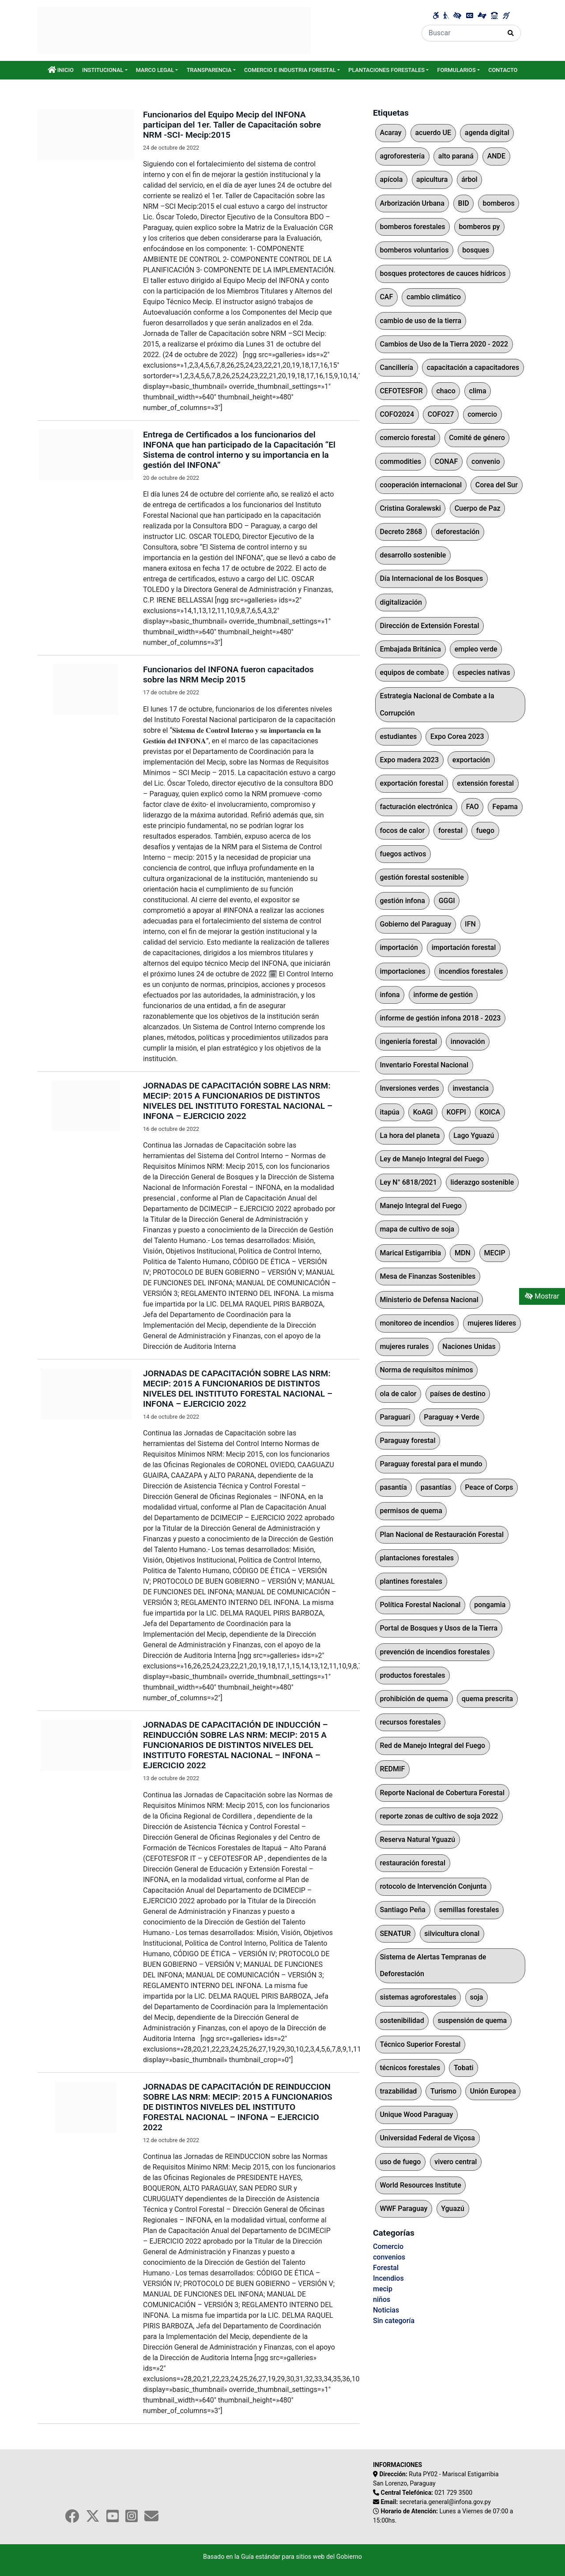  Describe the element at coordinates (464, 2068) in the screenshot. I see `Tobati` at that location.